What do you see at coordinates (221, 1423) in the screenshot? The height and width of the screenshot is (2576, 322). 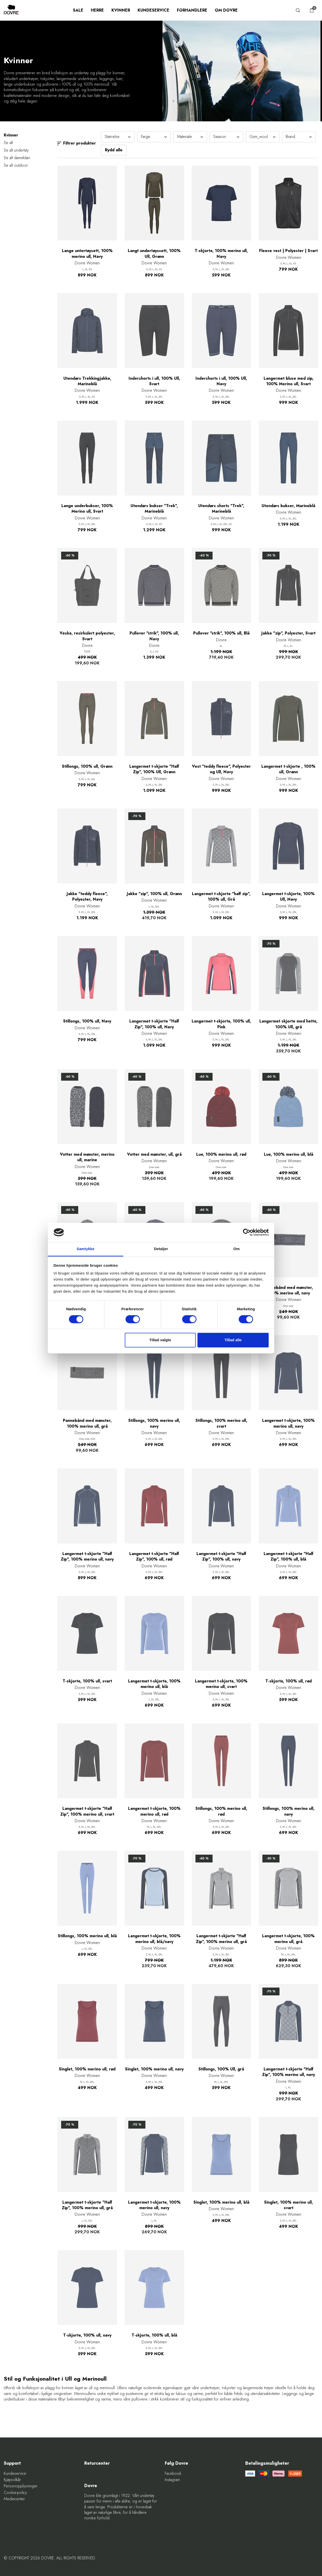 I see `Stillongs, 100% merino ull, svart` at bounding box center [221, 1423].